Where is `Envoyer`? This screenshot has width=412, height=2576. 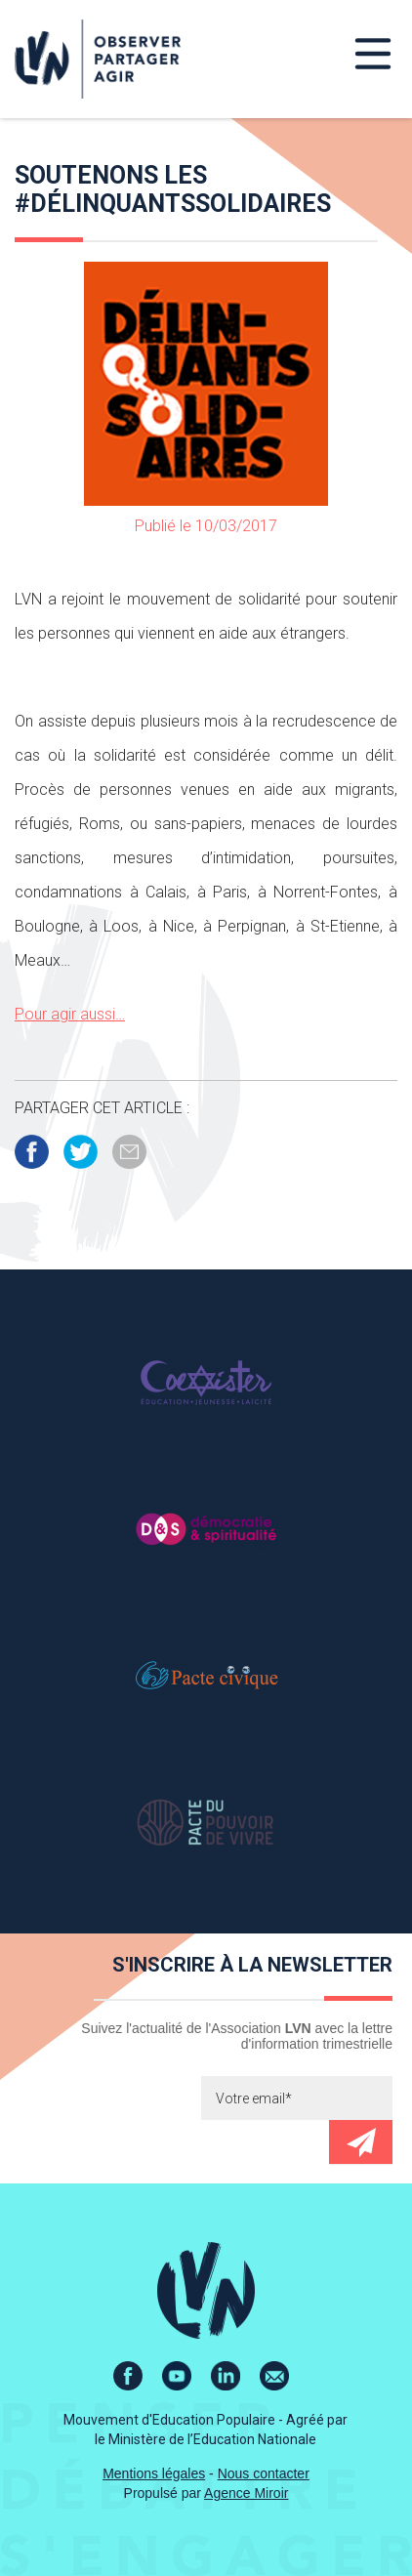 Envoyer is located at coordinates (360, 2142).